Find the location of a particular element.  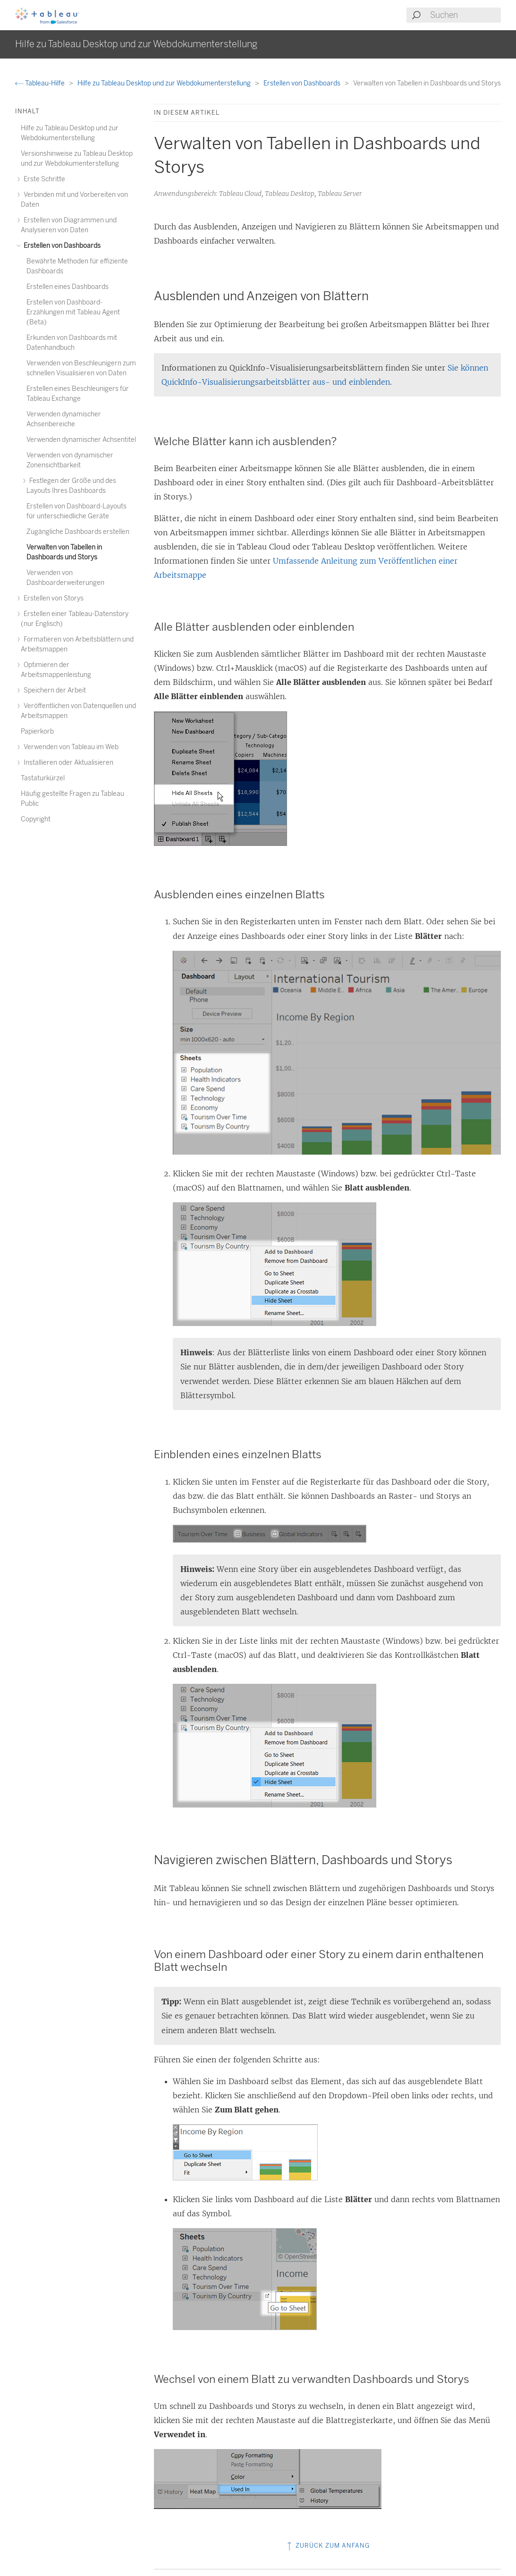

Tastaturkürzel [treeitem] is located at coordinates (43, 778).